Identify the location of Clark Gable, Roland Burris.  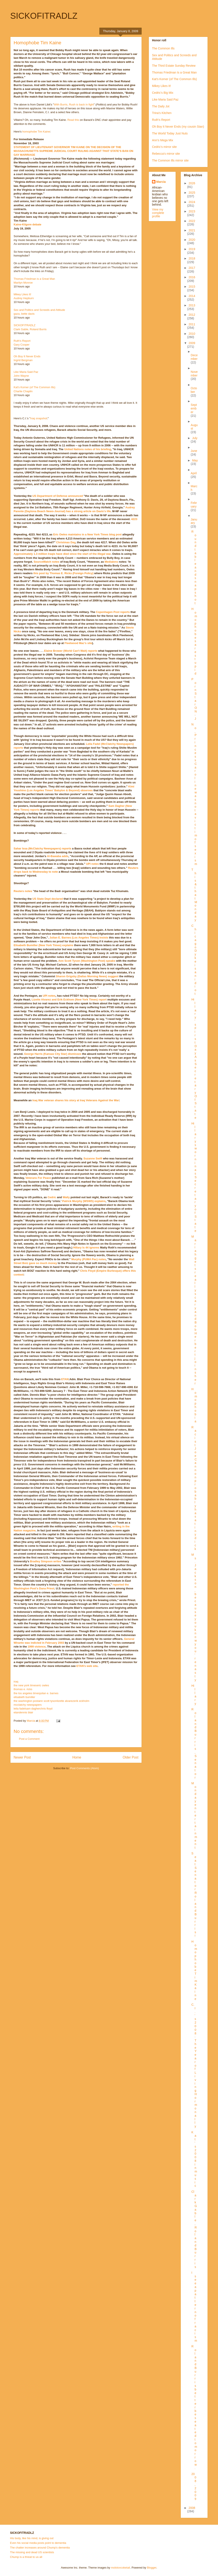
(30, 329).